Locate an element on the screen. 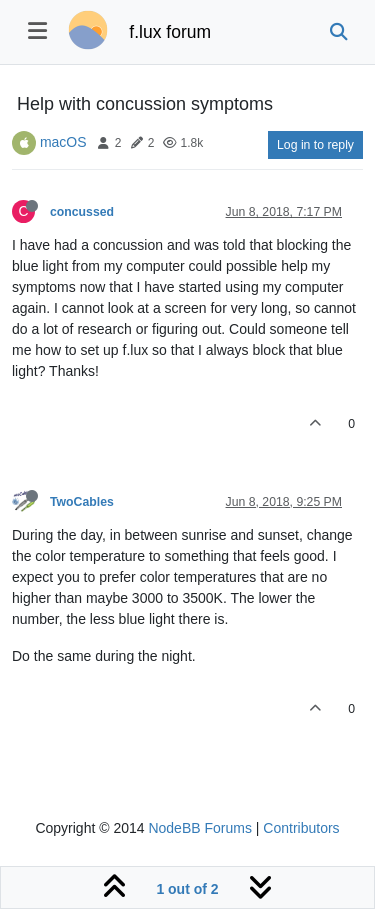  TwoCables is located at coordinates (82, 502).